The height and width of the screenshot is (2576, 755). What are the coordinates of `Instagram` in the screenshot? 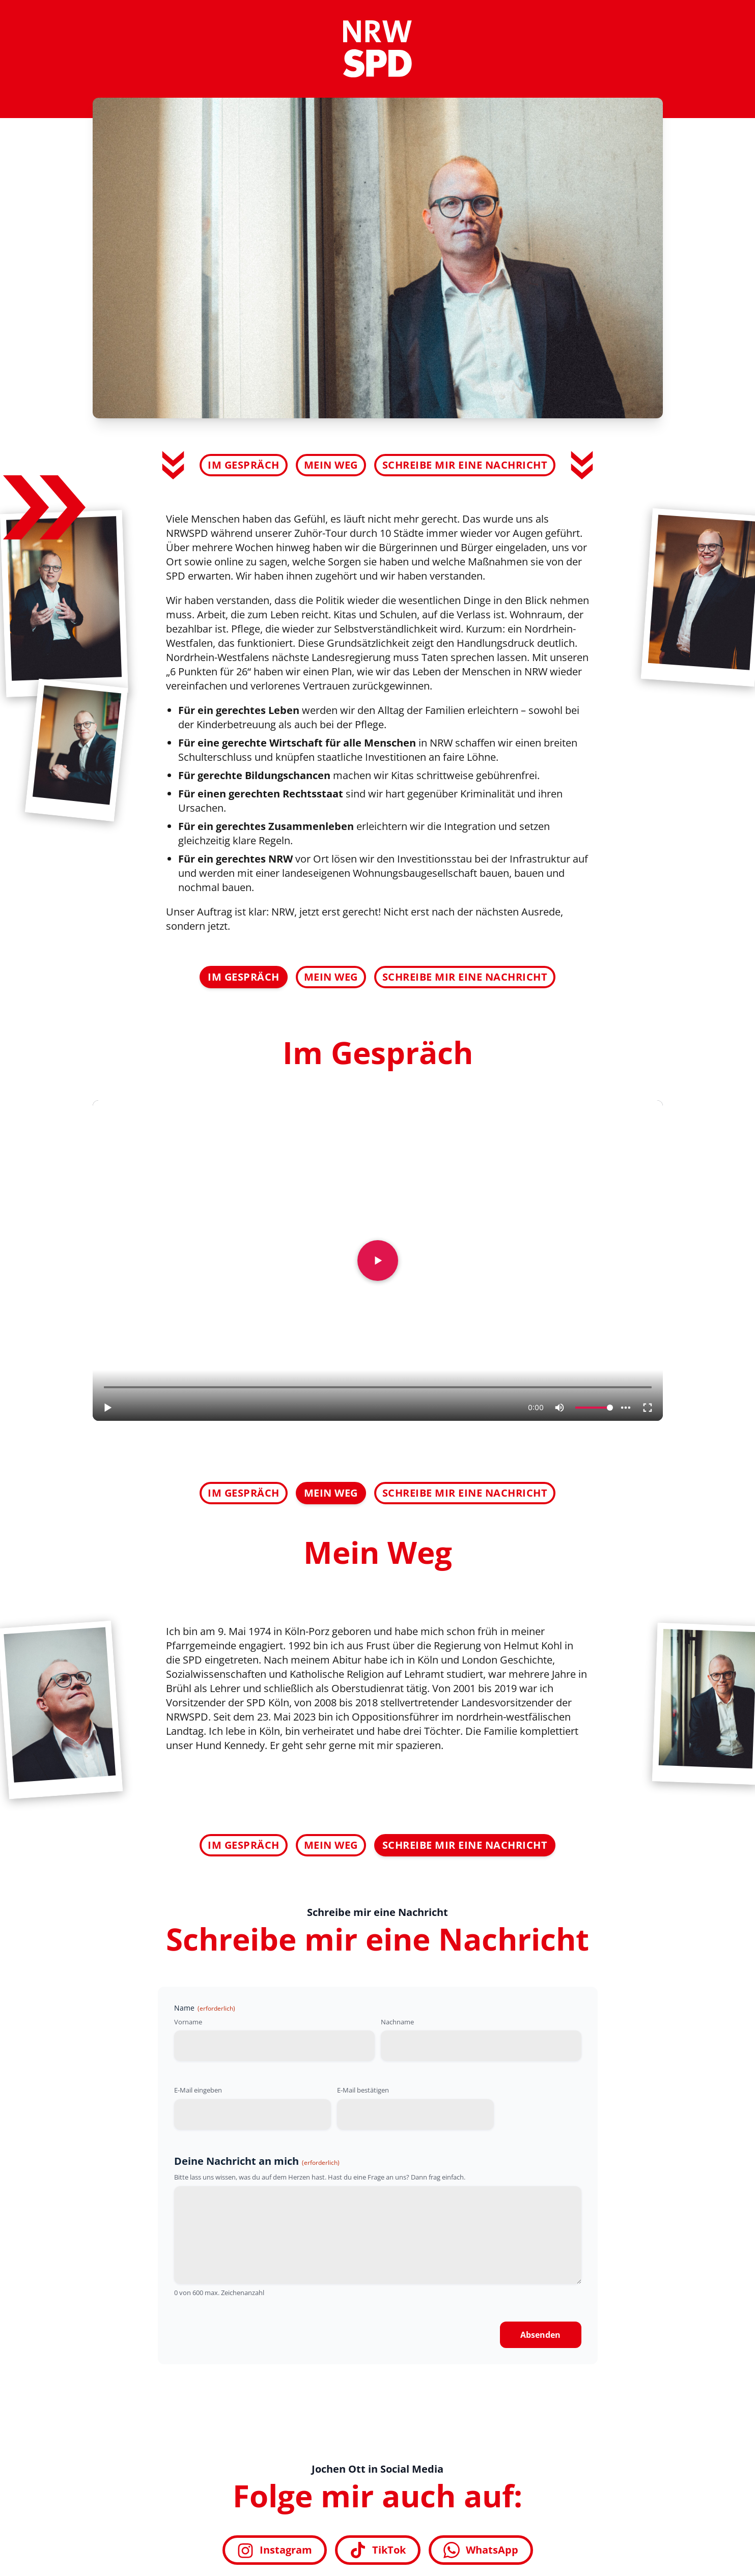 It's located at (274, 2550).